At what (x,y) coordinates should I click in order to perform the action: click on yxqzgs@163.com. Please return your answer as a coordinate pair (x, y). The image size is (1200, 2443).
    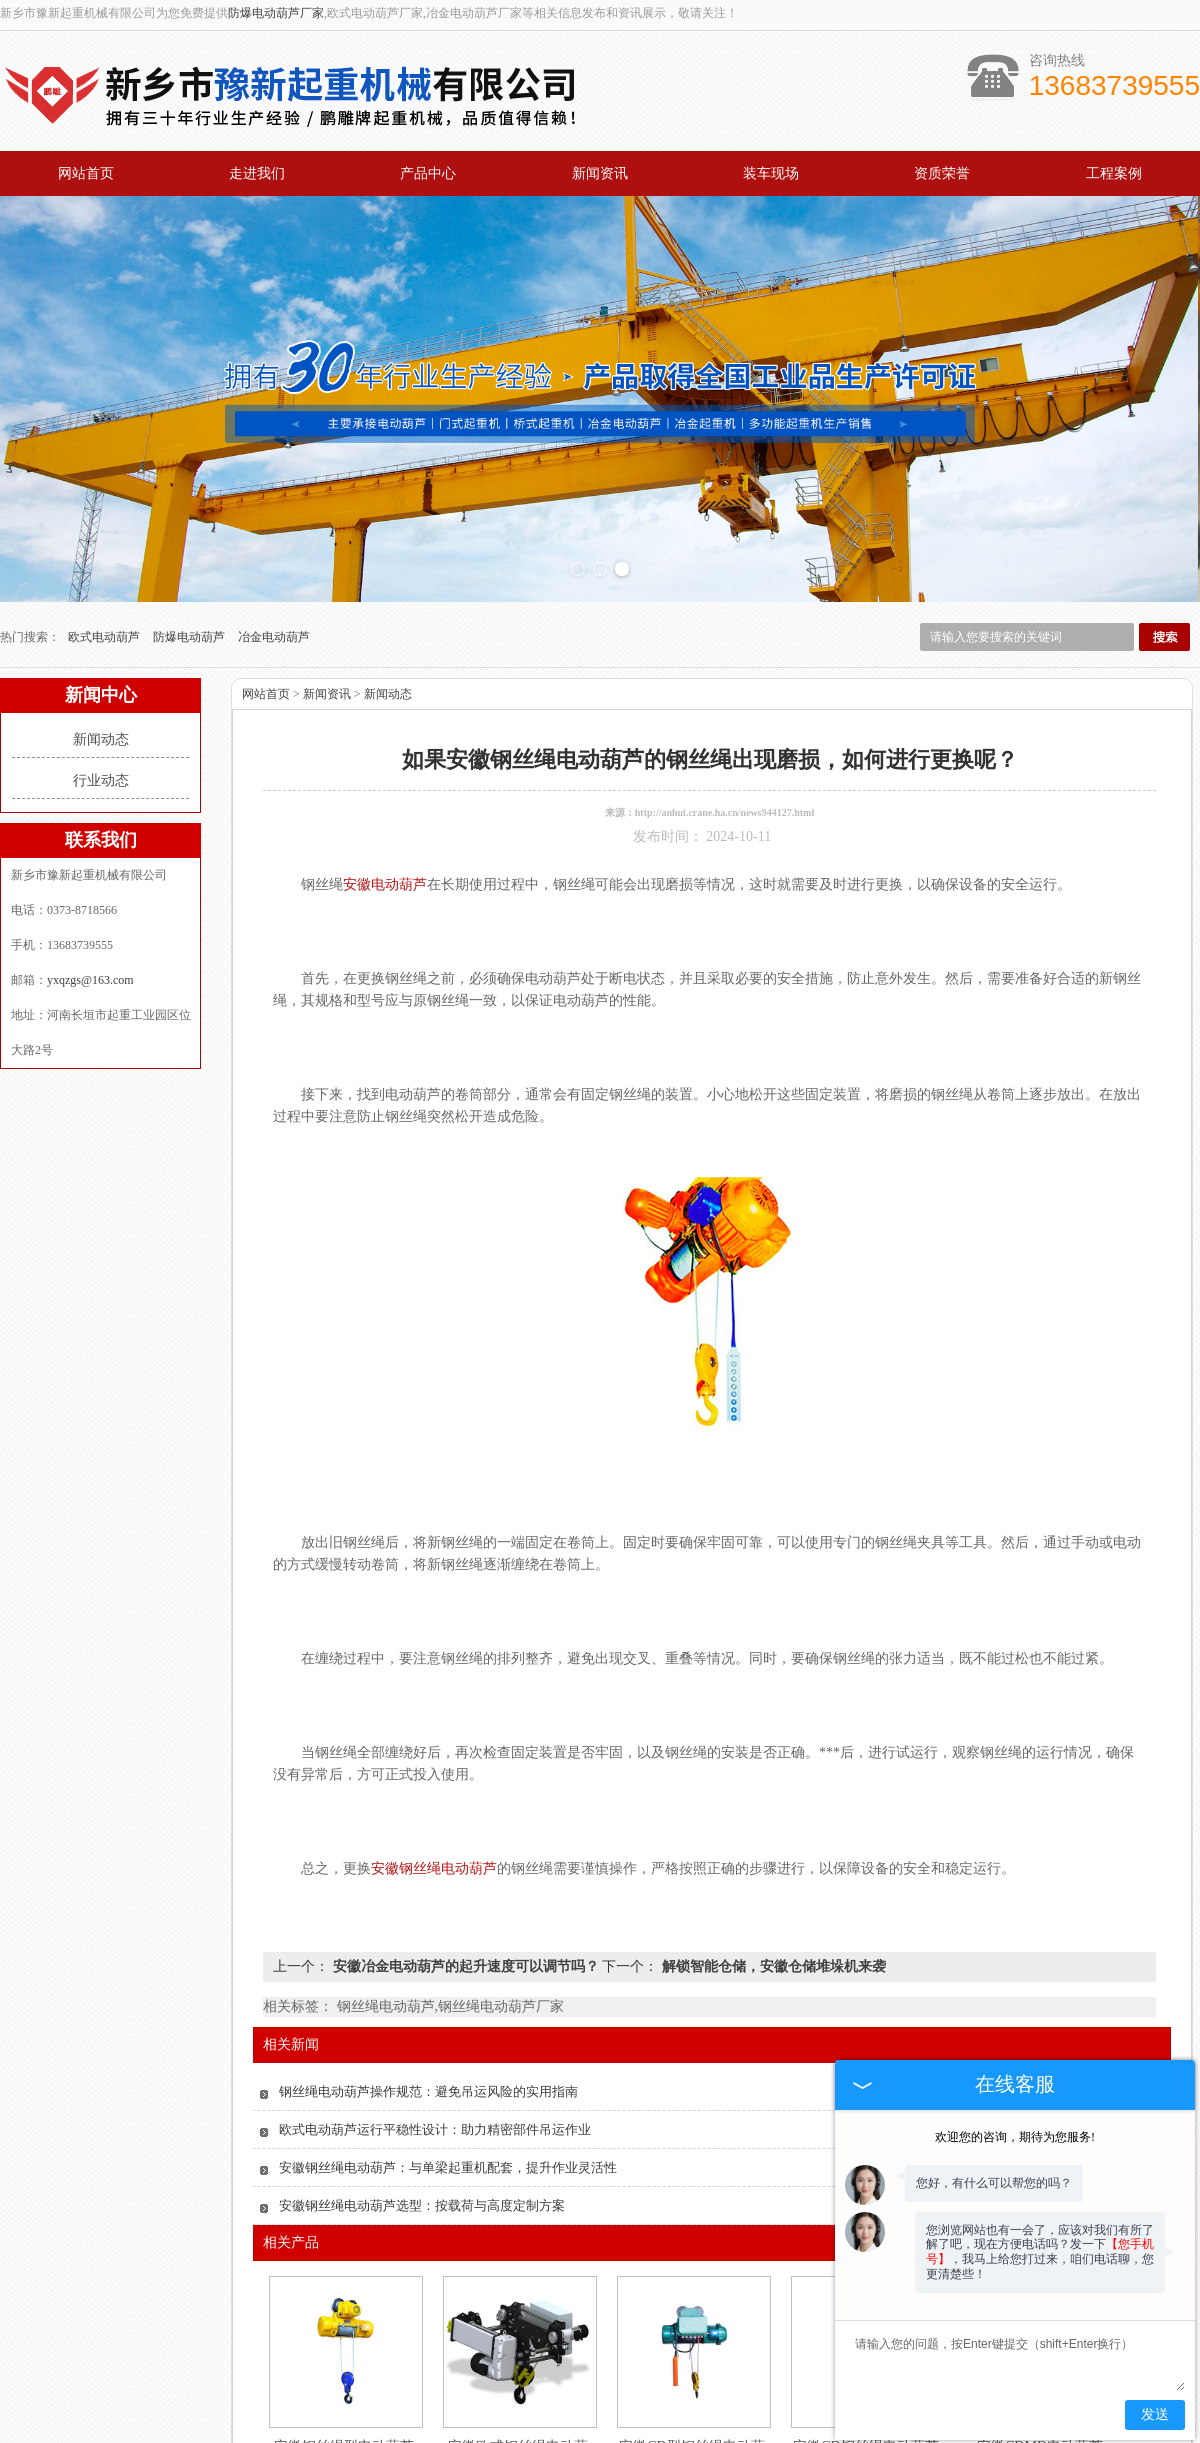
    Looking at the image, I should click on (90, 980).